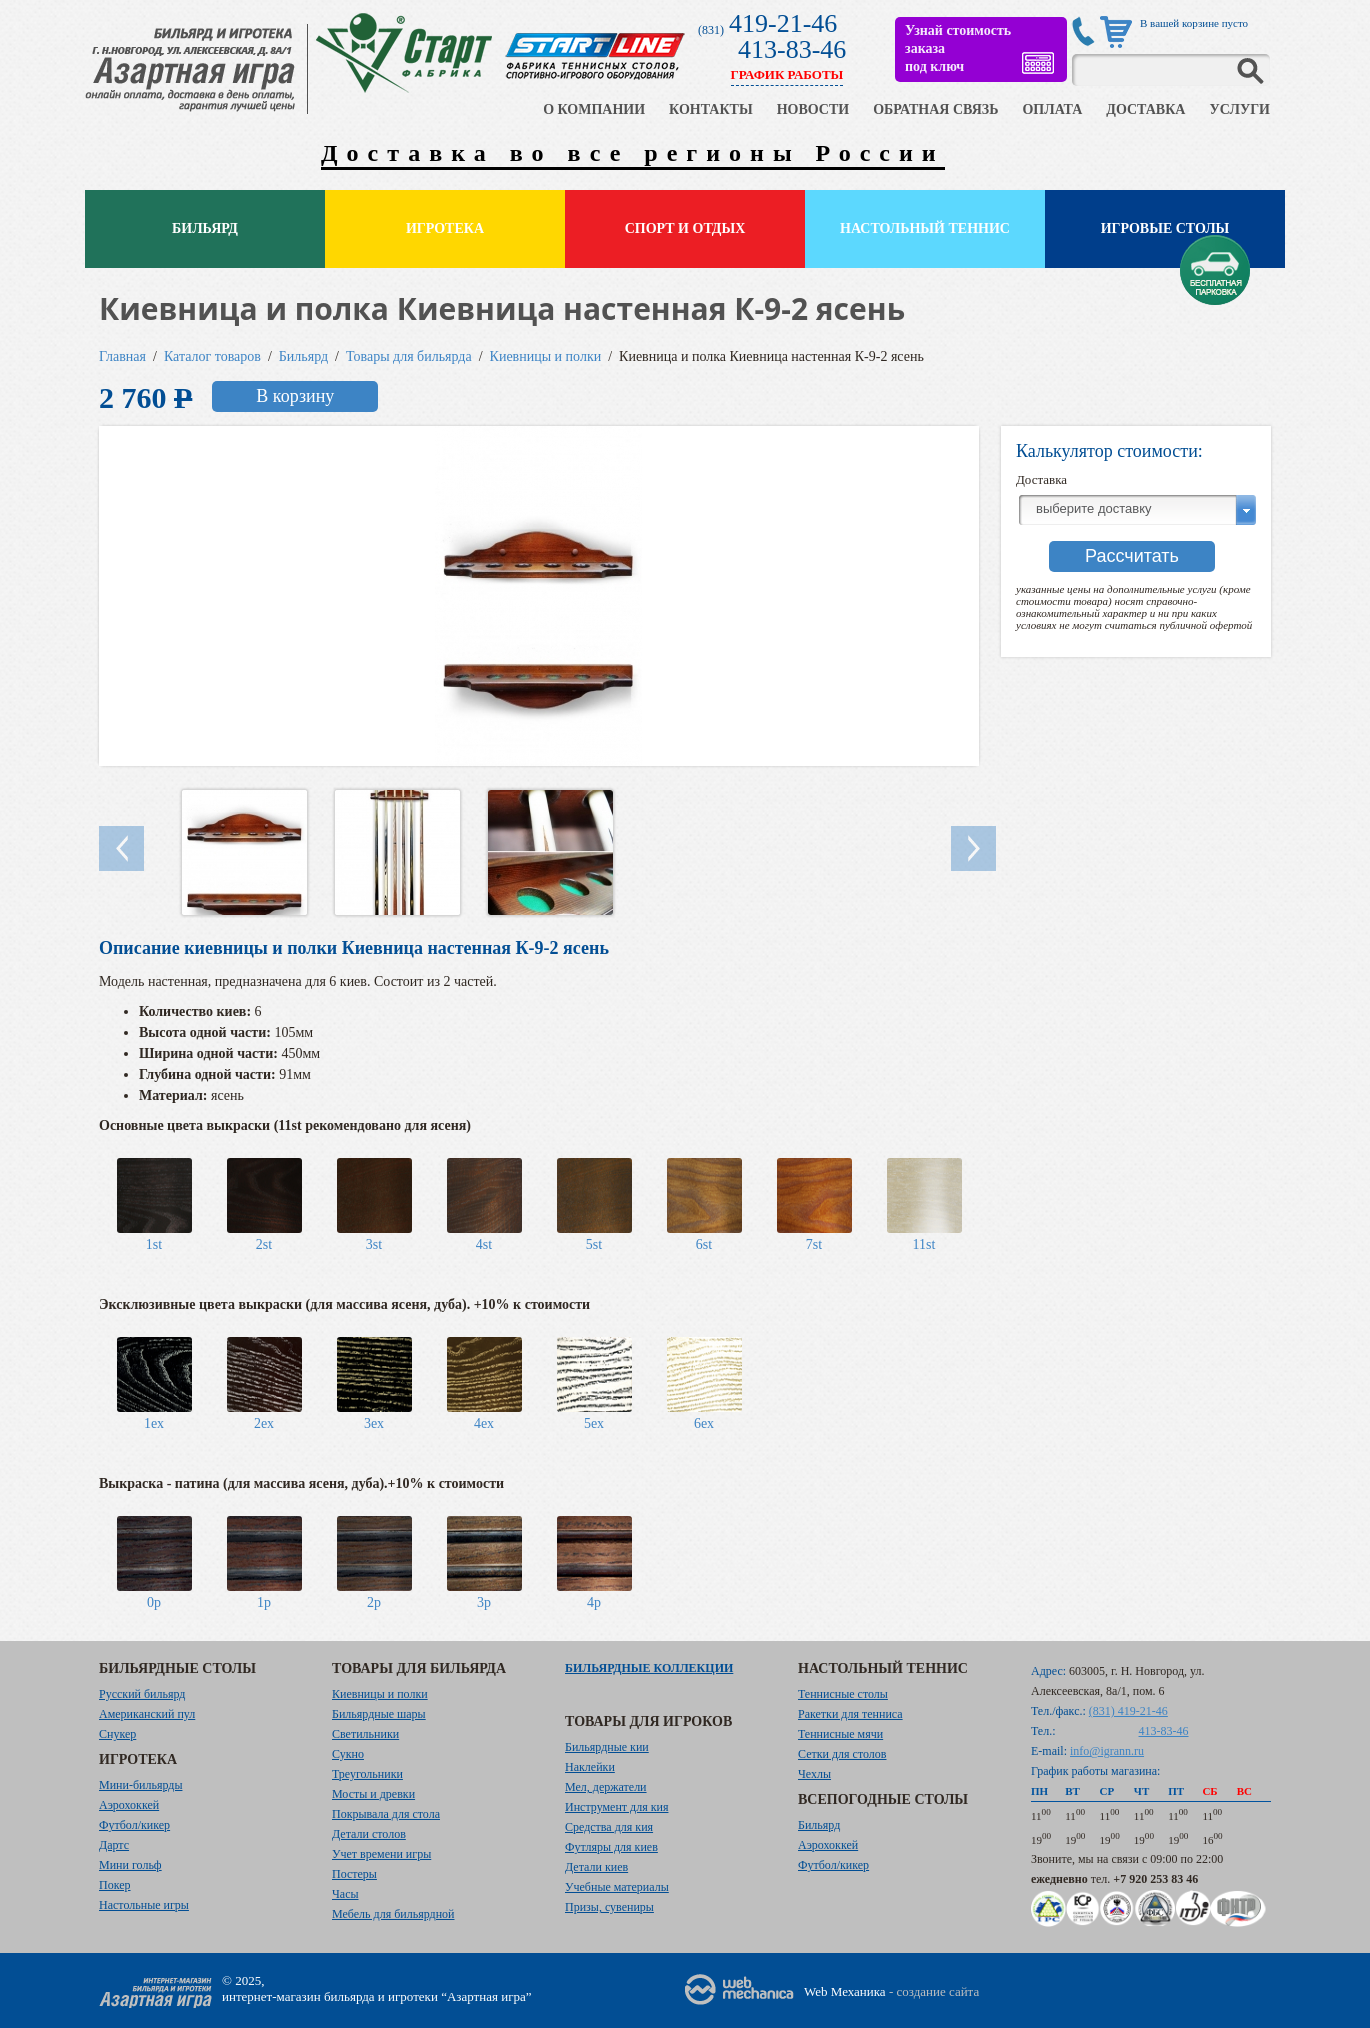 The image size is (1370, 2028). I want to click on КОНТАКТЫ, so click(711, 109).